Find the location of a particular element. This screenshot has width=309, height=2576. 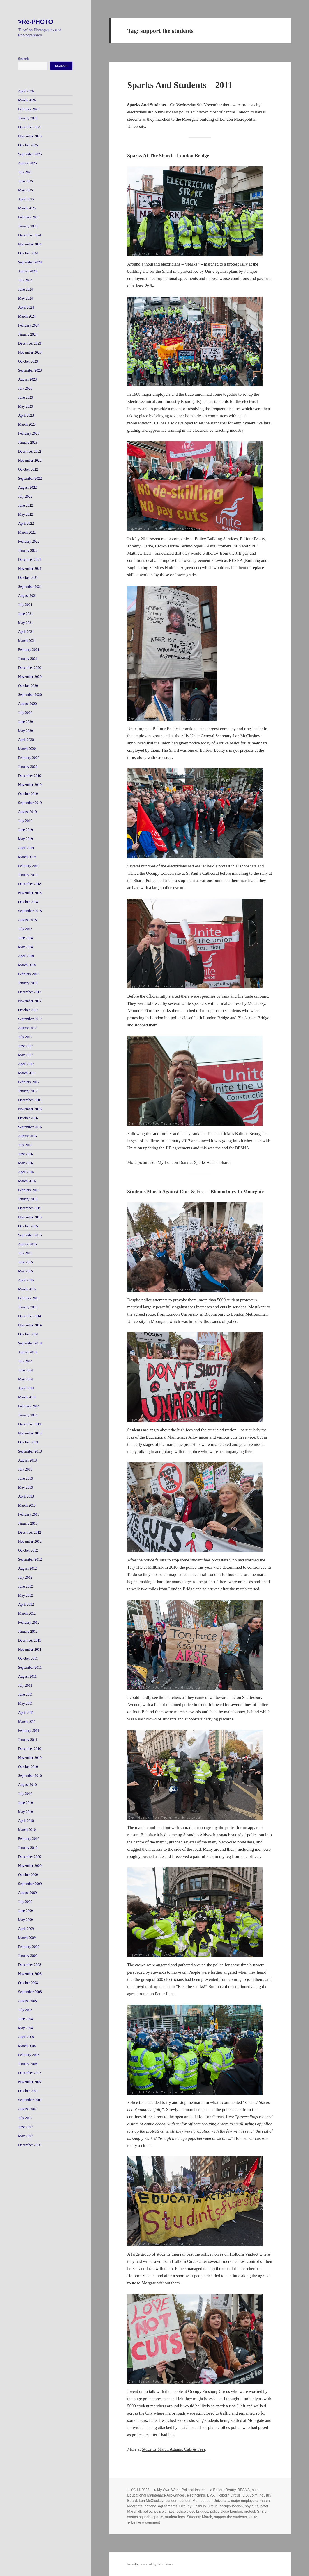

JIB is located at coordinates (245, 2495).